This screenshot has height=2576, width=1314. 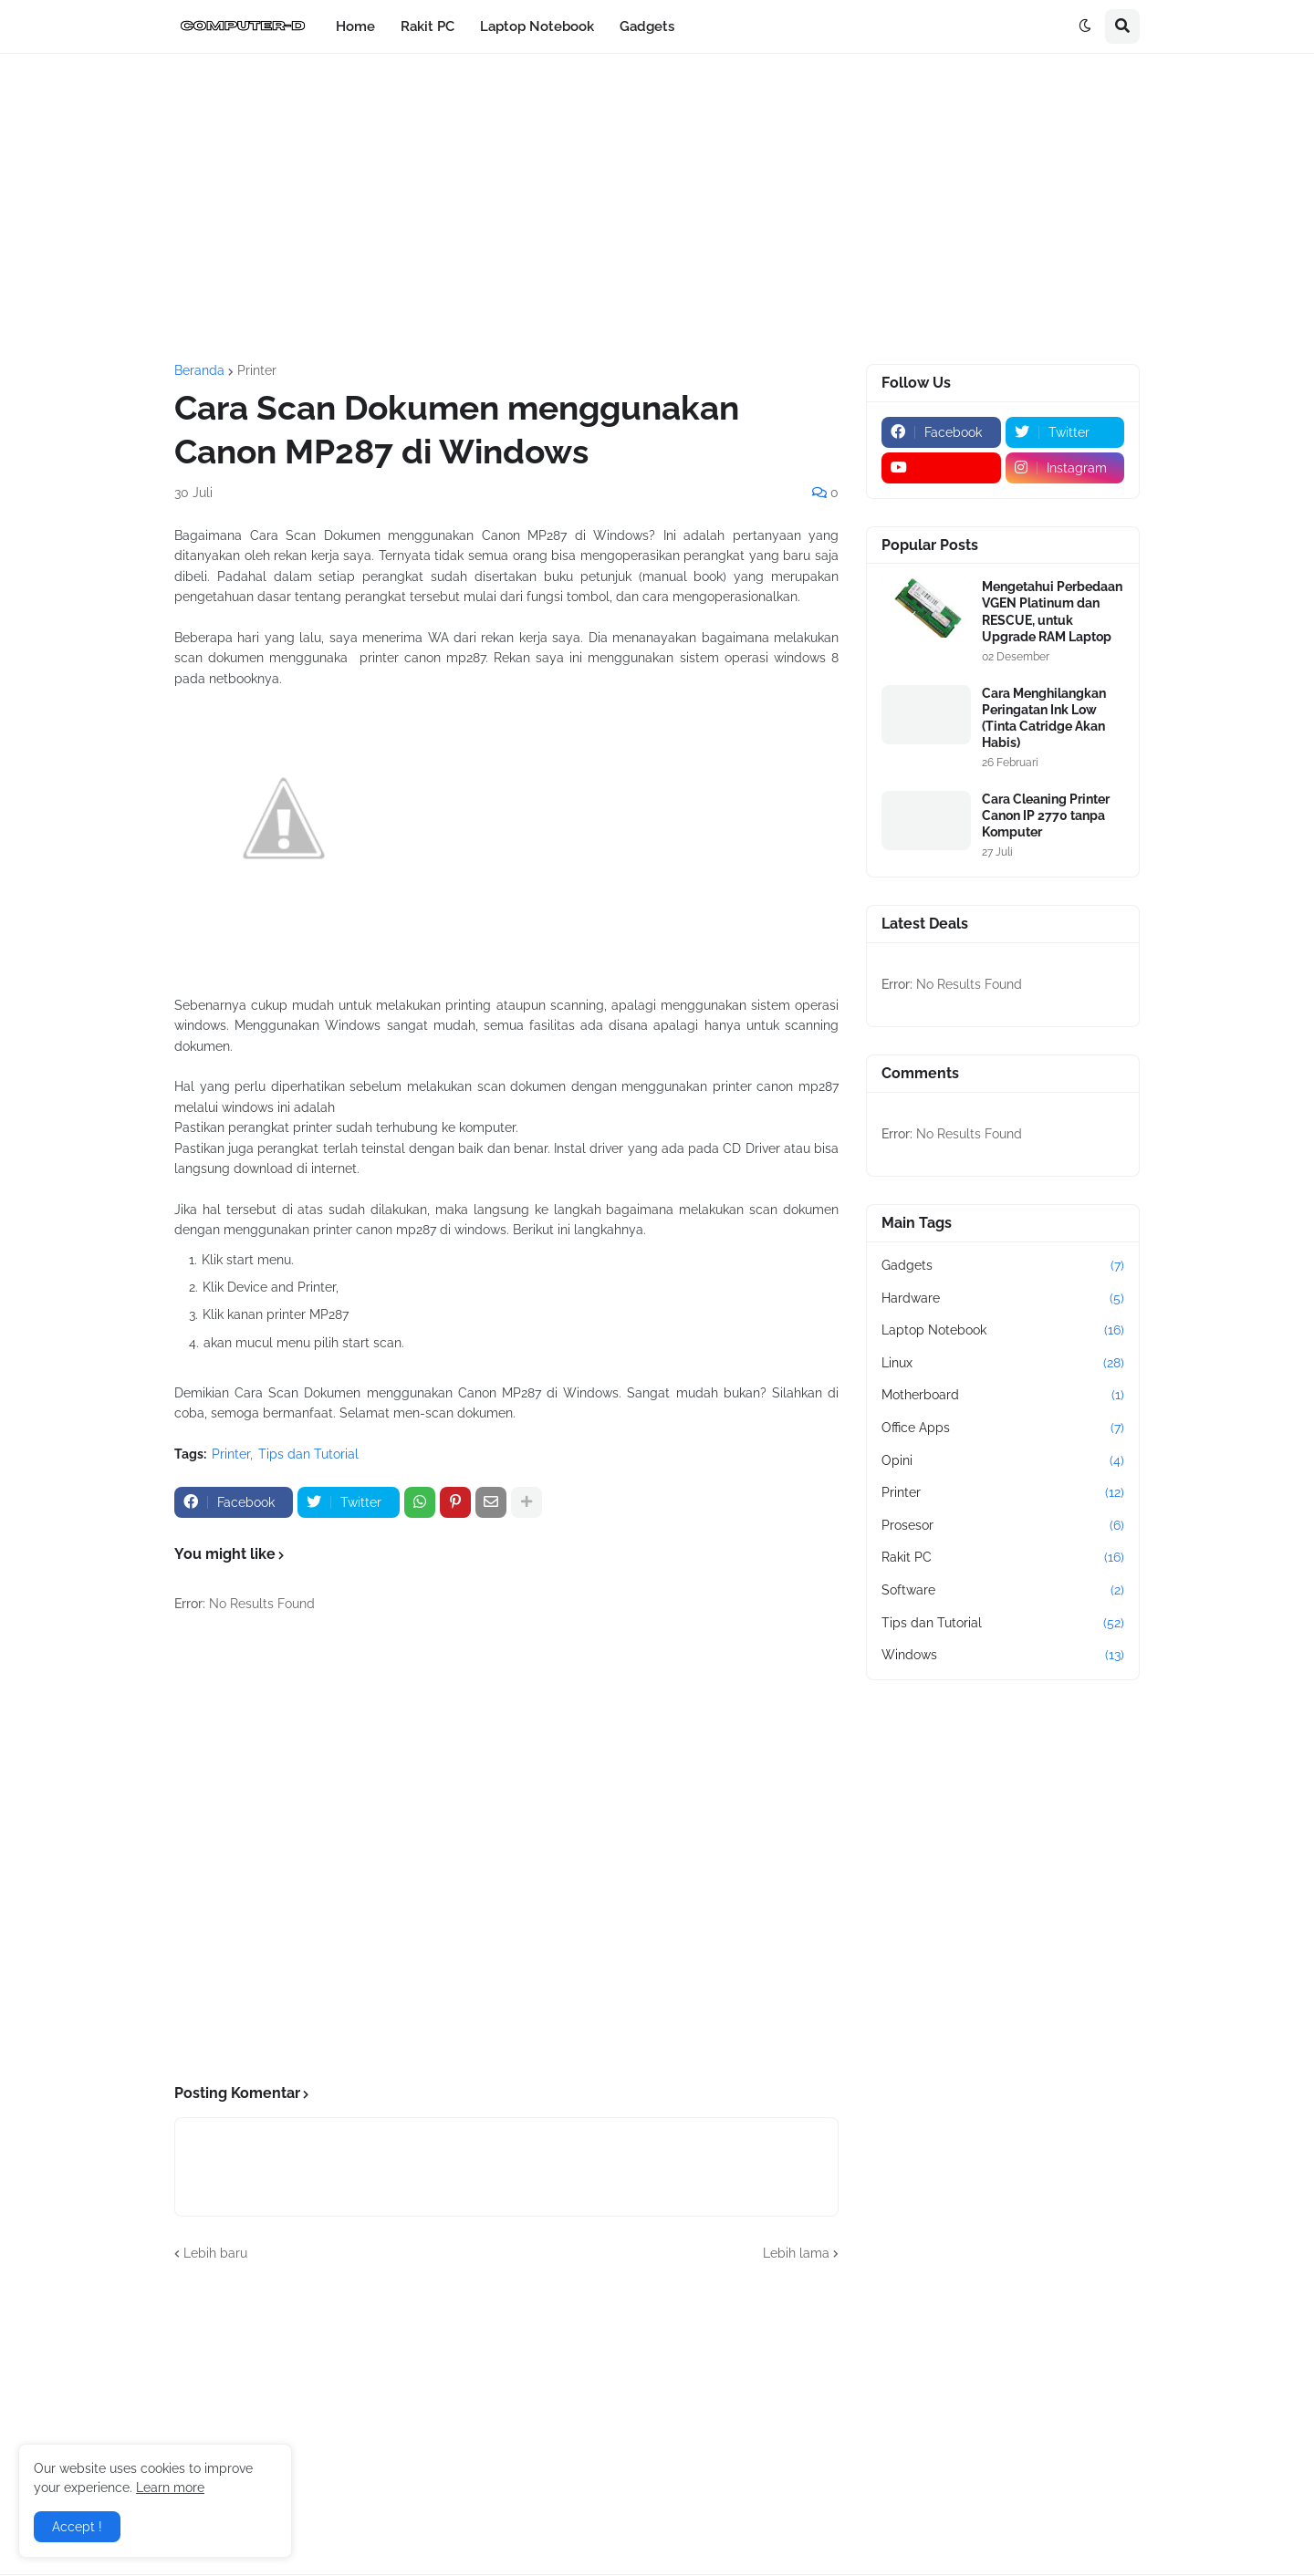 What do you see at coordinates (256, 370) in the screenshot?
I see `Printer` at bounding box center [256, 370].